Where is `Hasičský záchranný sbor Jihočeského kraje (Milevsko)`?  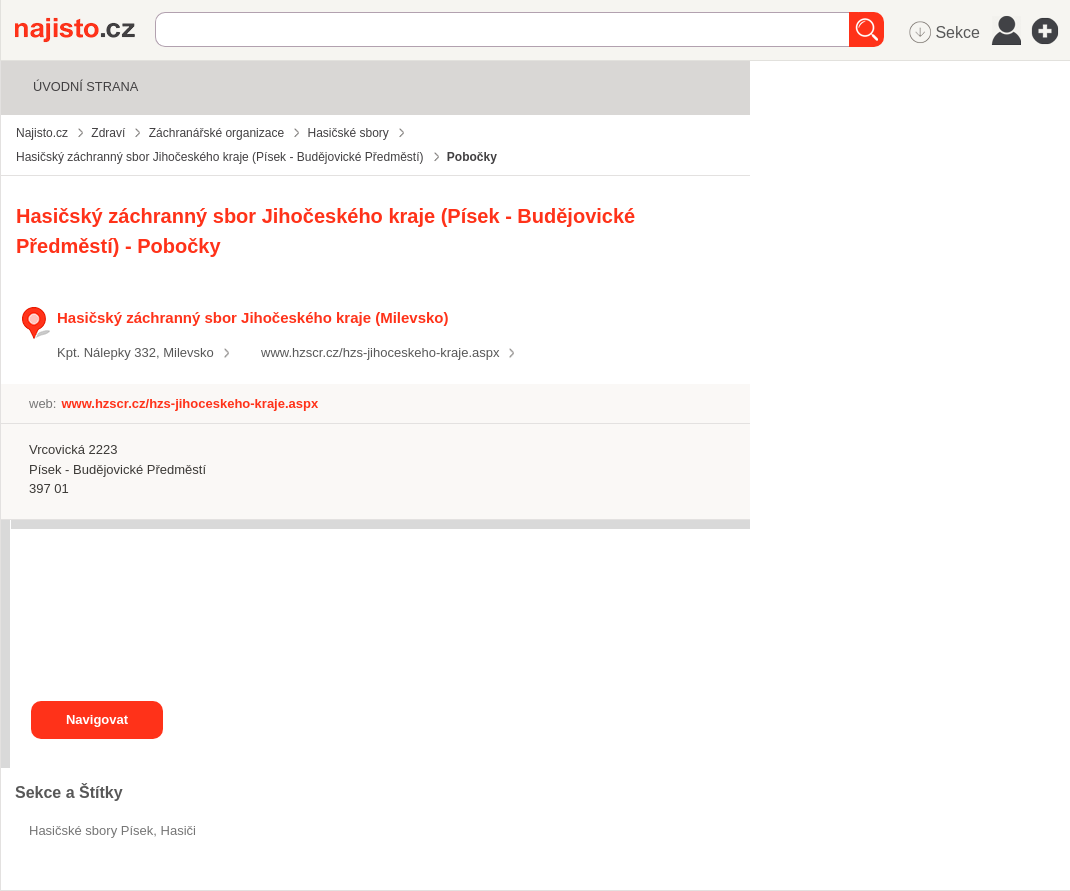
Hasičský záchranný sbor Jihočeského kraje (Milevsko) is located at coordinates (252, 317).